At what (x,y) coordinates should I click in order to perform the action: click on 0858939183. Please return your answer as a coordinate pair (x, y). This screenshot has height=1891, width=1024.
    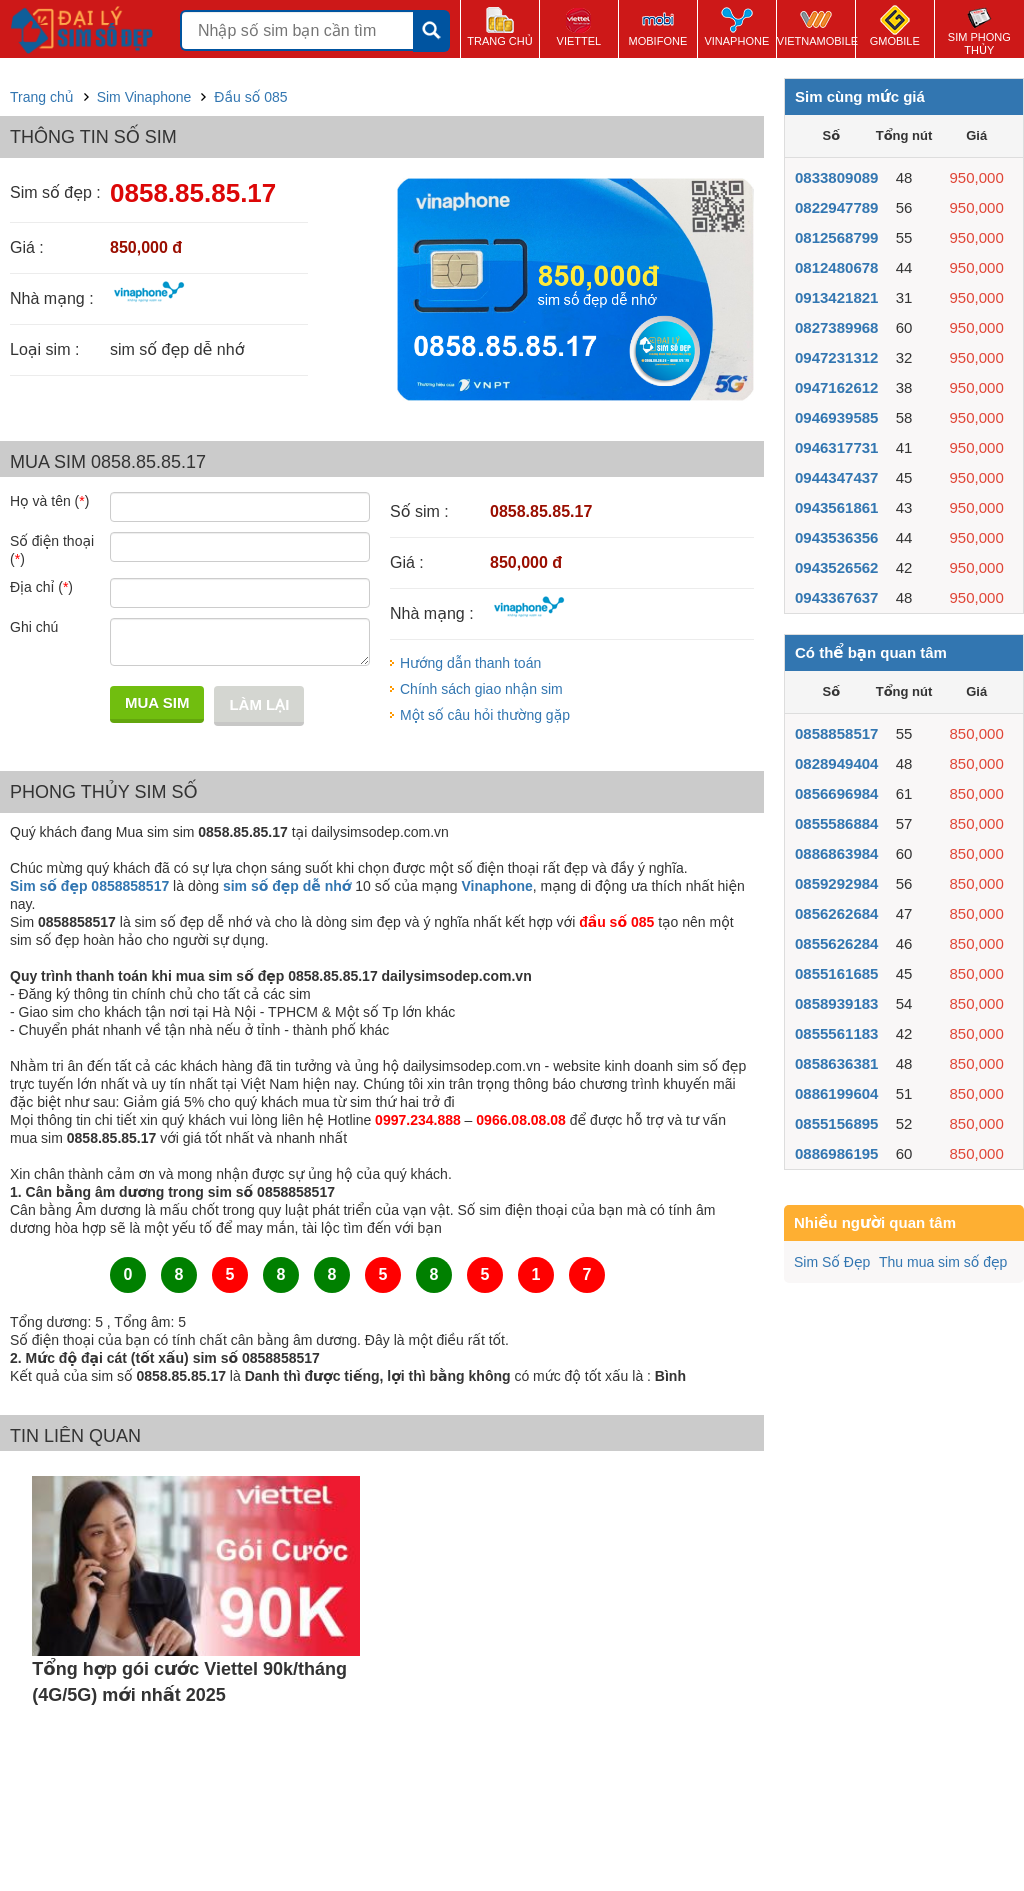
    Looking at the image, I should click on (836, 1003).